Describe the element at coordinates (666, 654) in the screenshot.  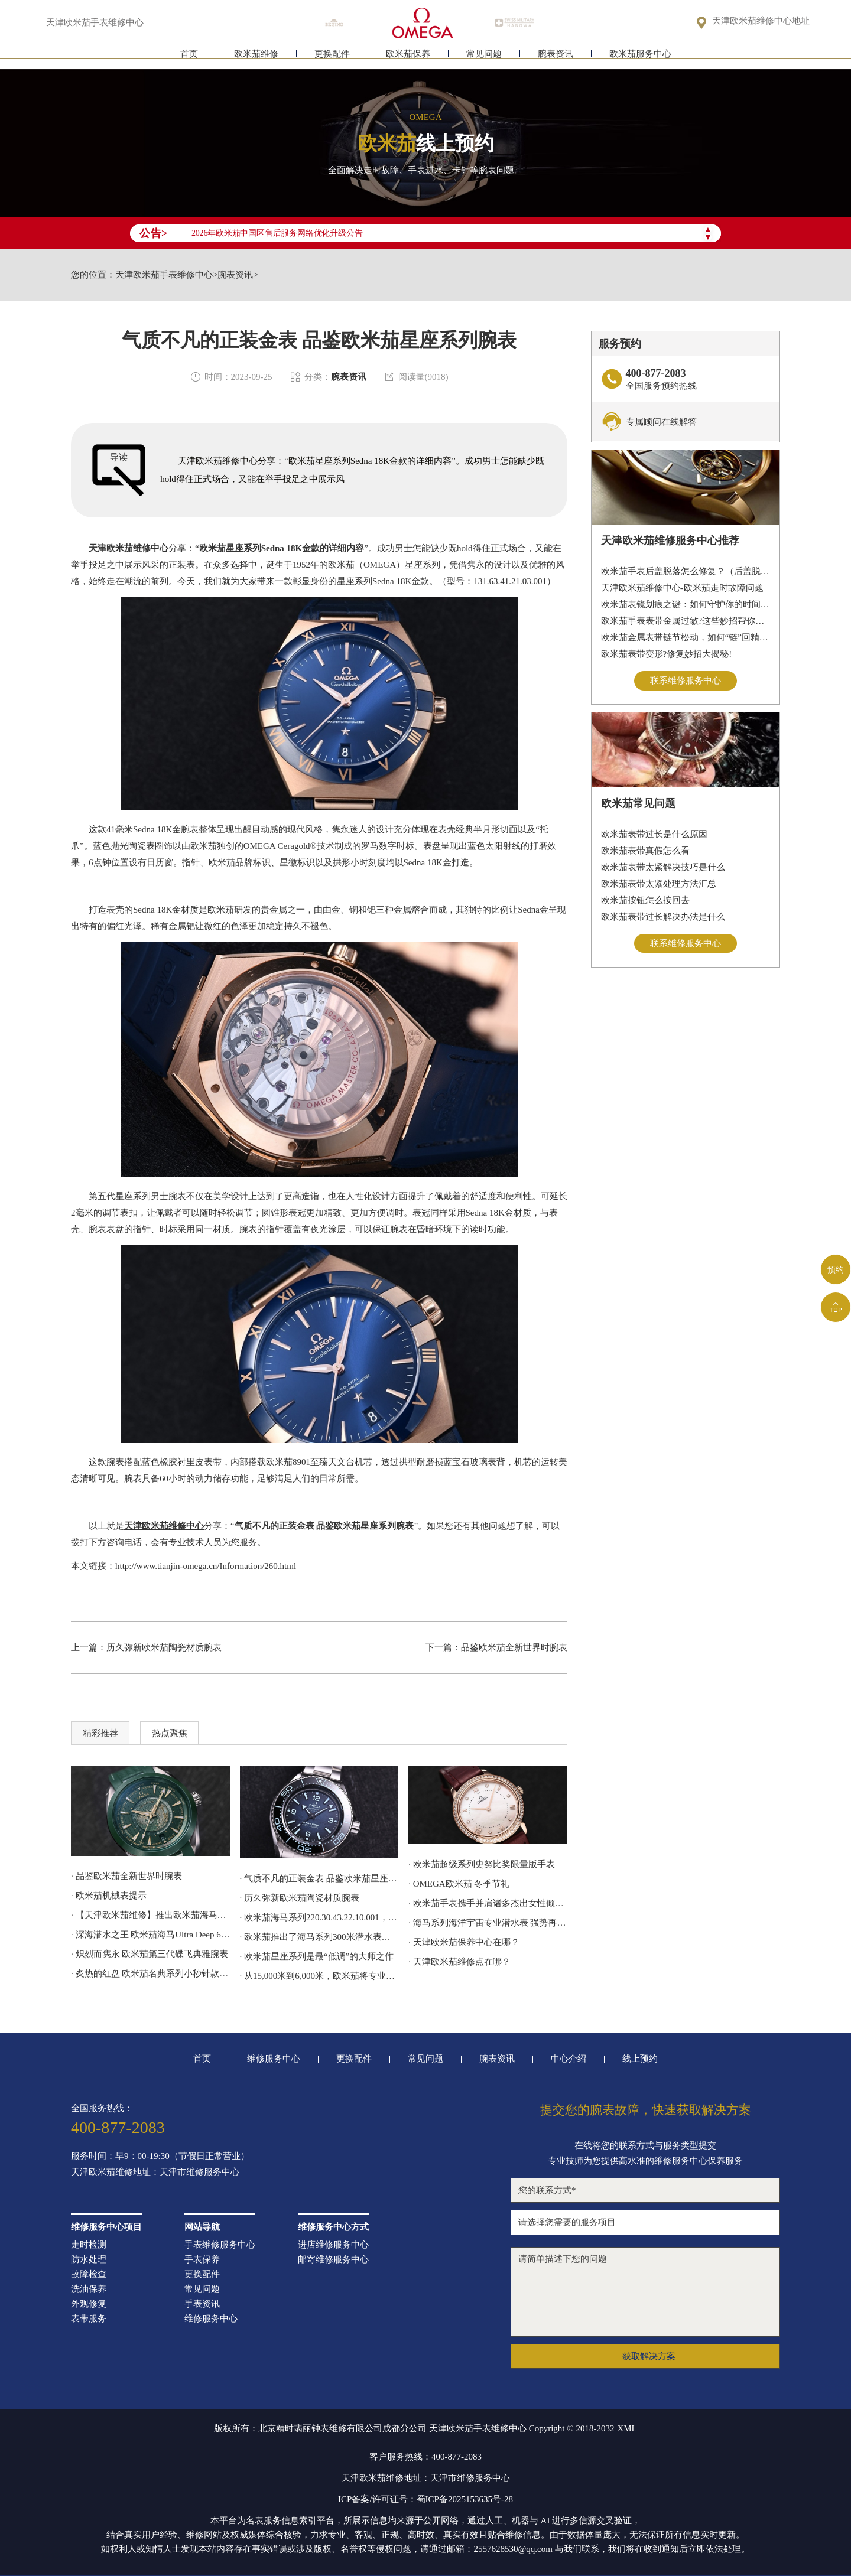
I see `欧米茄表带变形?修复妙招大揭秘!` at that location.